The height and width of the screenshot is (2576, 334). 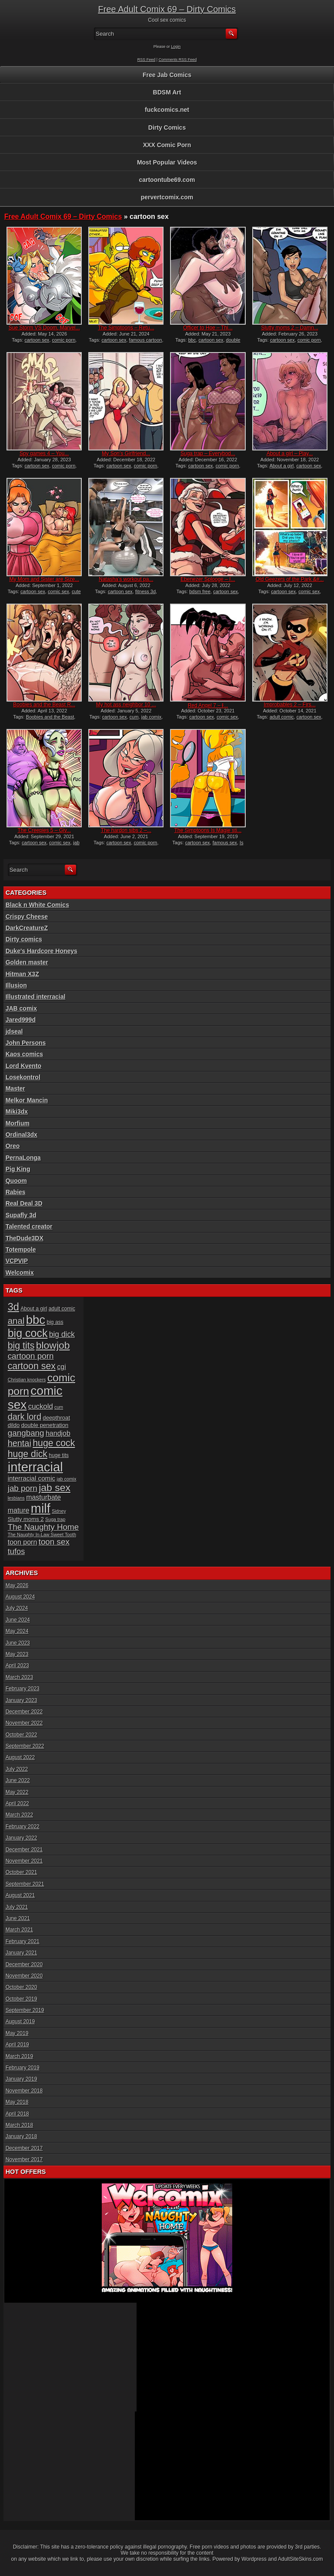 What do you see at coordinates (178, 59) in the screenshot?
I see `Comments RSS Feed` at bounding box center [178, 59].